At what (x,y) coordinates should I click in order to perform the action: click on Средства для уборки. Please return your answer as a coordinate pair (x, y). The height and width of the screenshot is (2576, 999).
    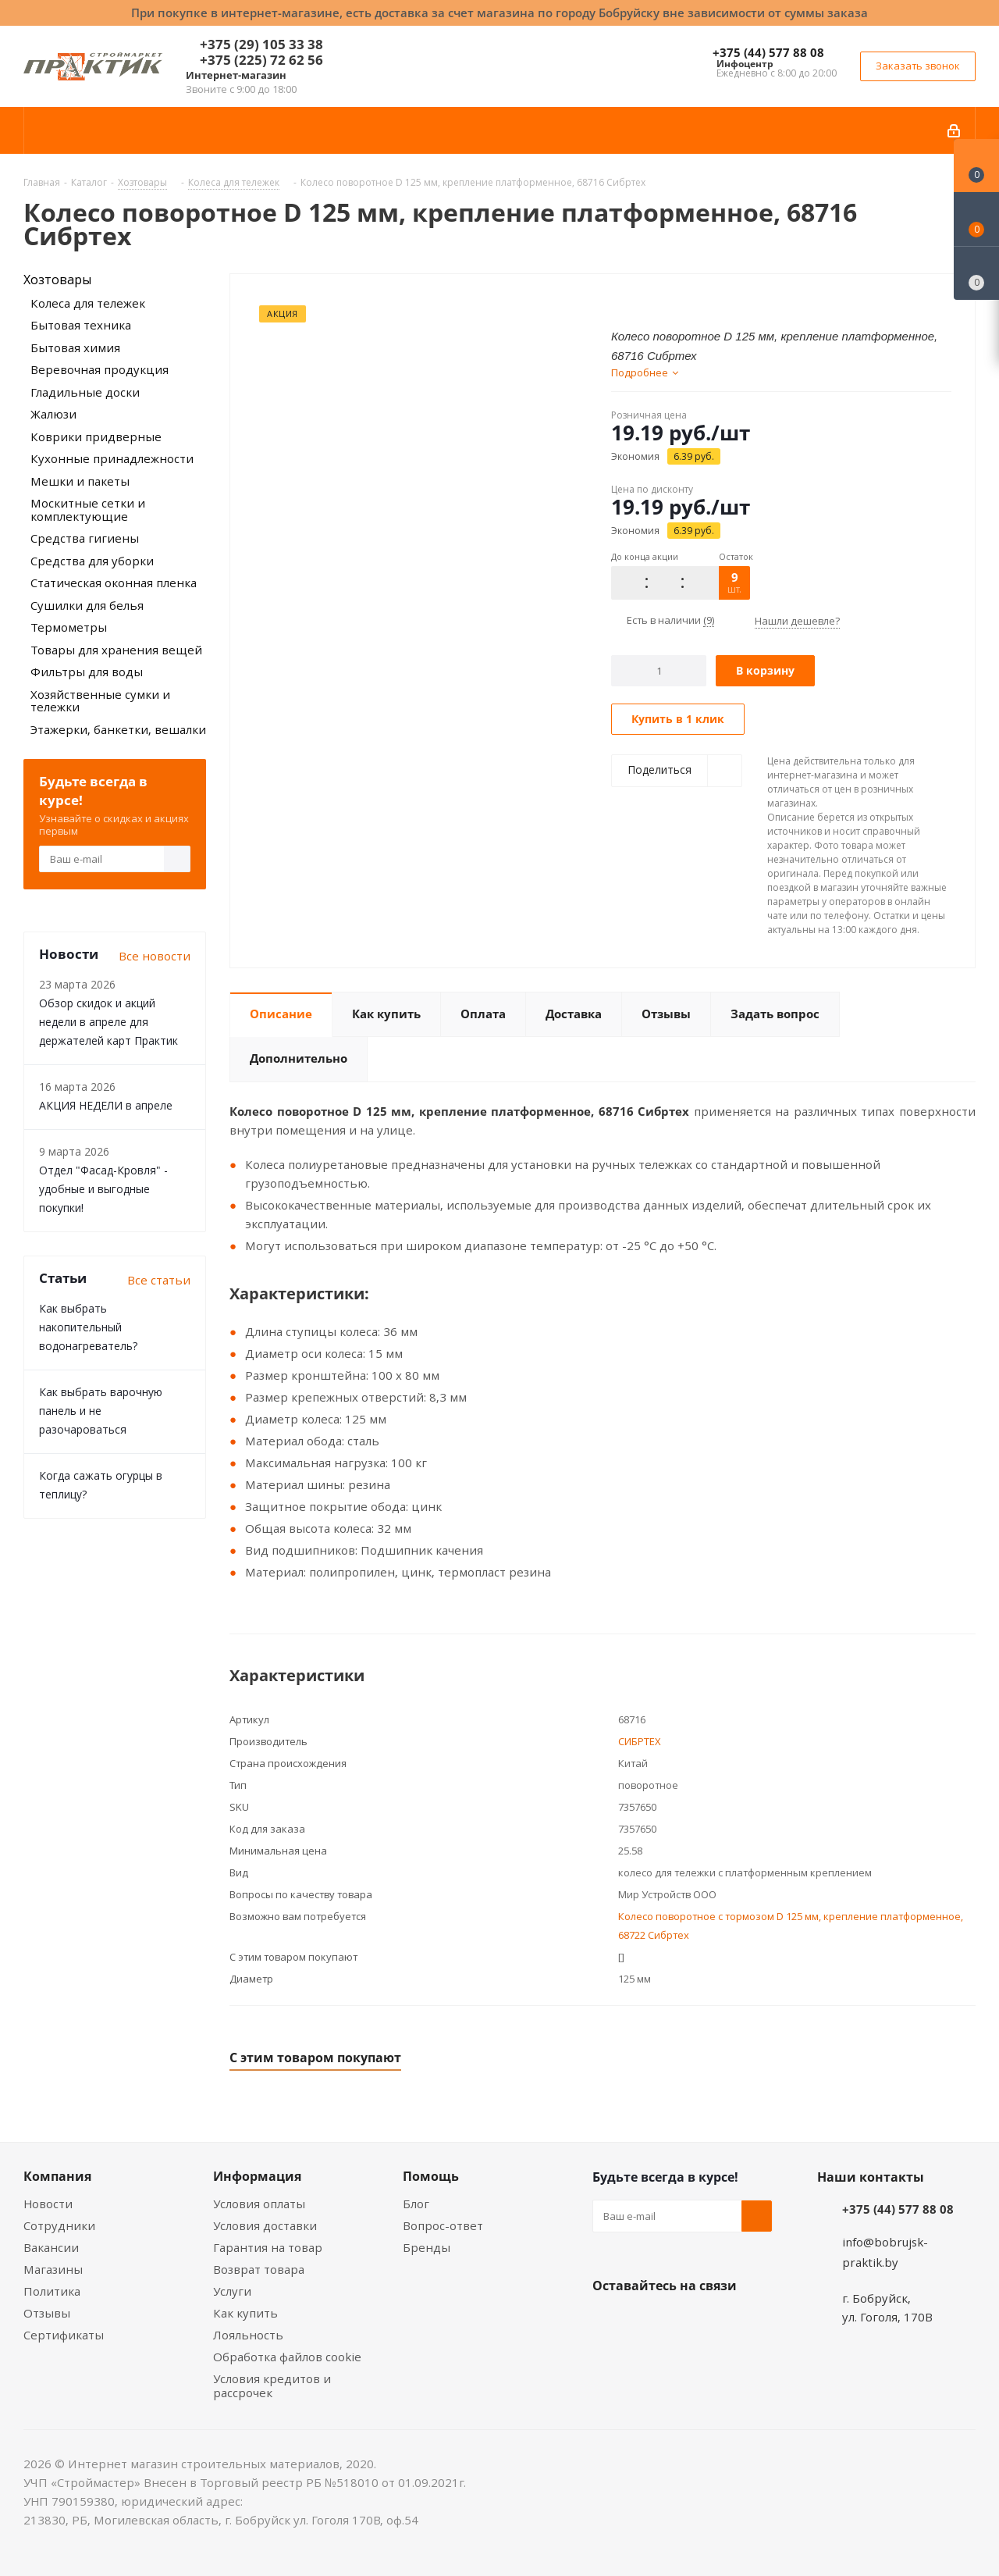
    Looking at the image, I should click on (92, 560).